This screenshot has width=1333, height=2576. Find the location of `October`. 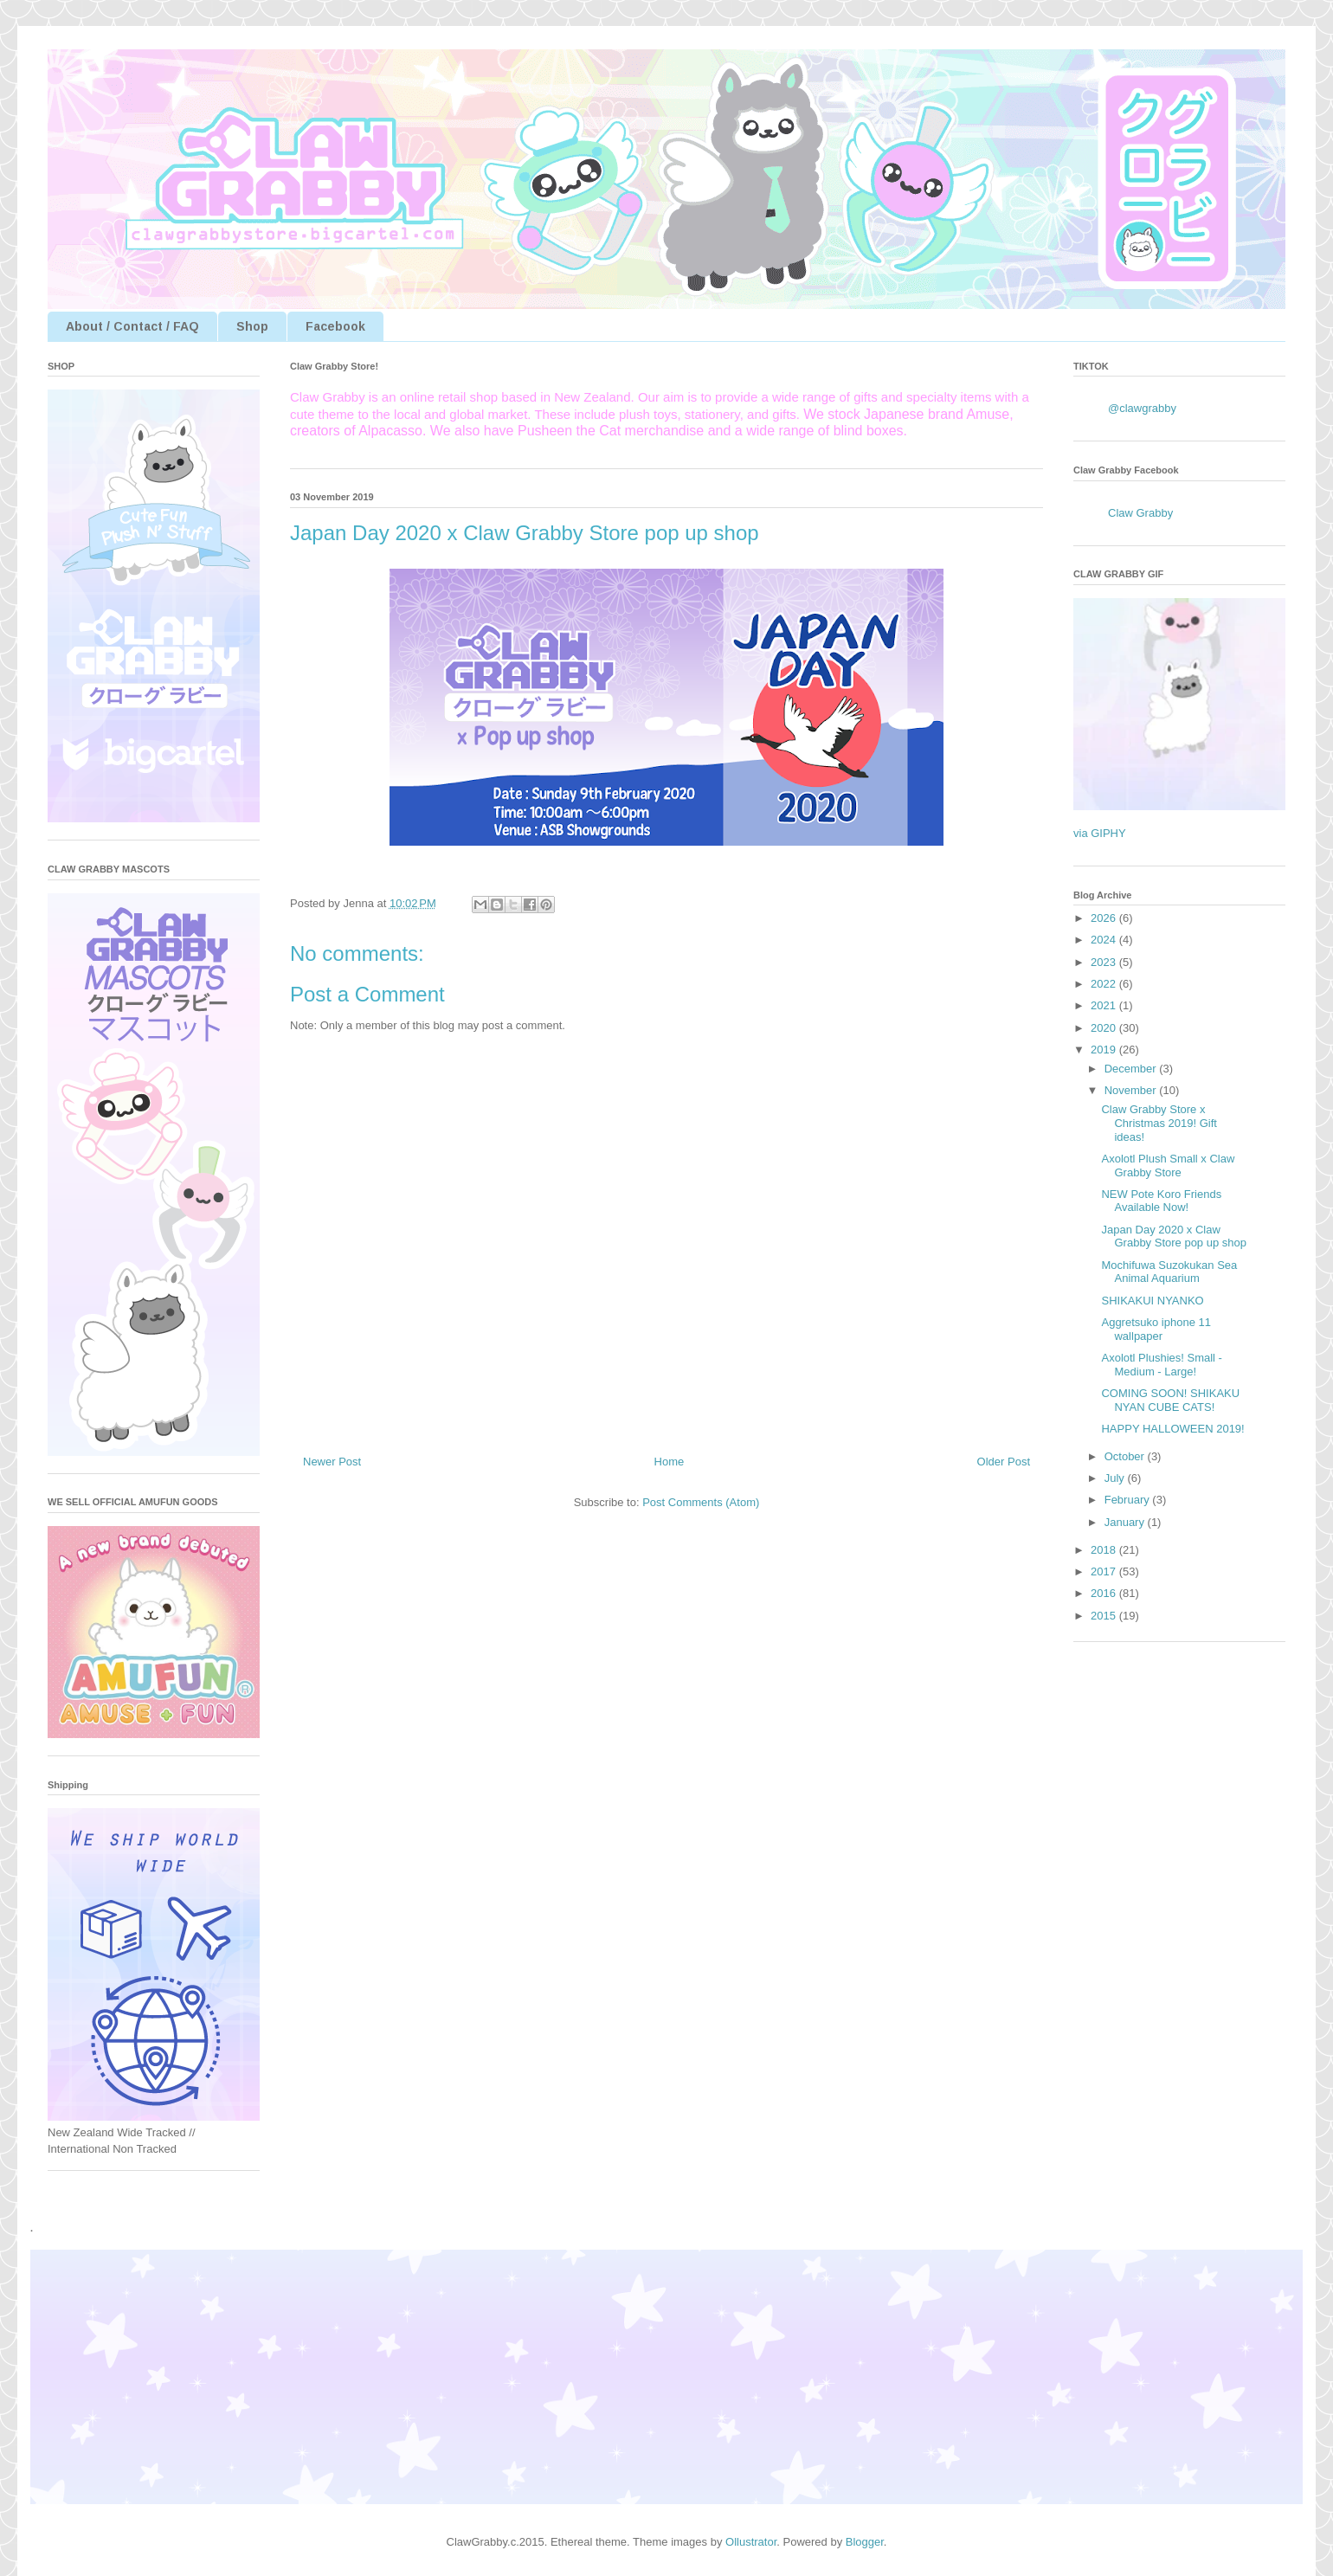

October is located at coordinates (1126, 1456).